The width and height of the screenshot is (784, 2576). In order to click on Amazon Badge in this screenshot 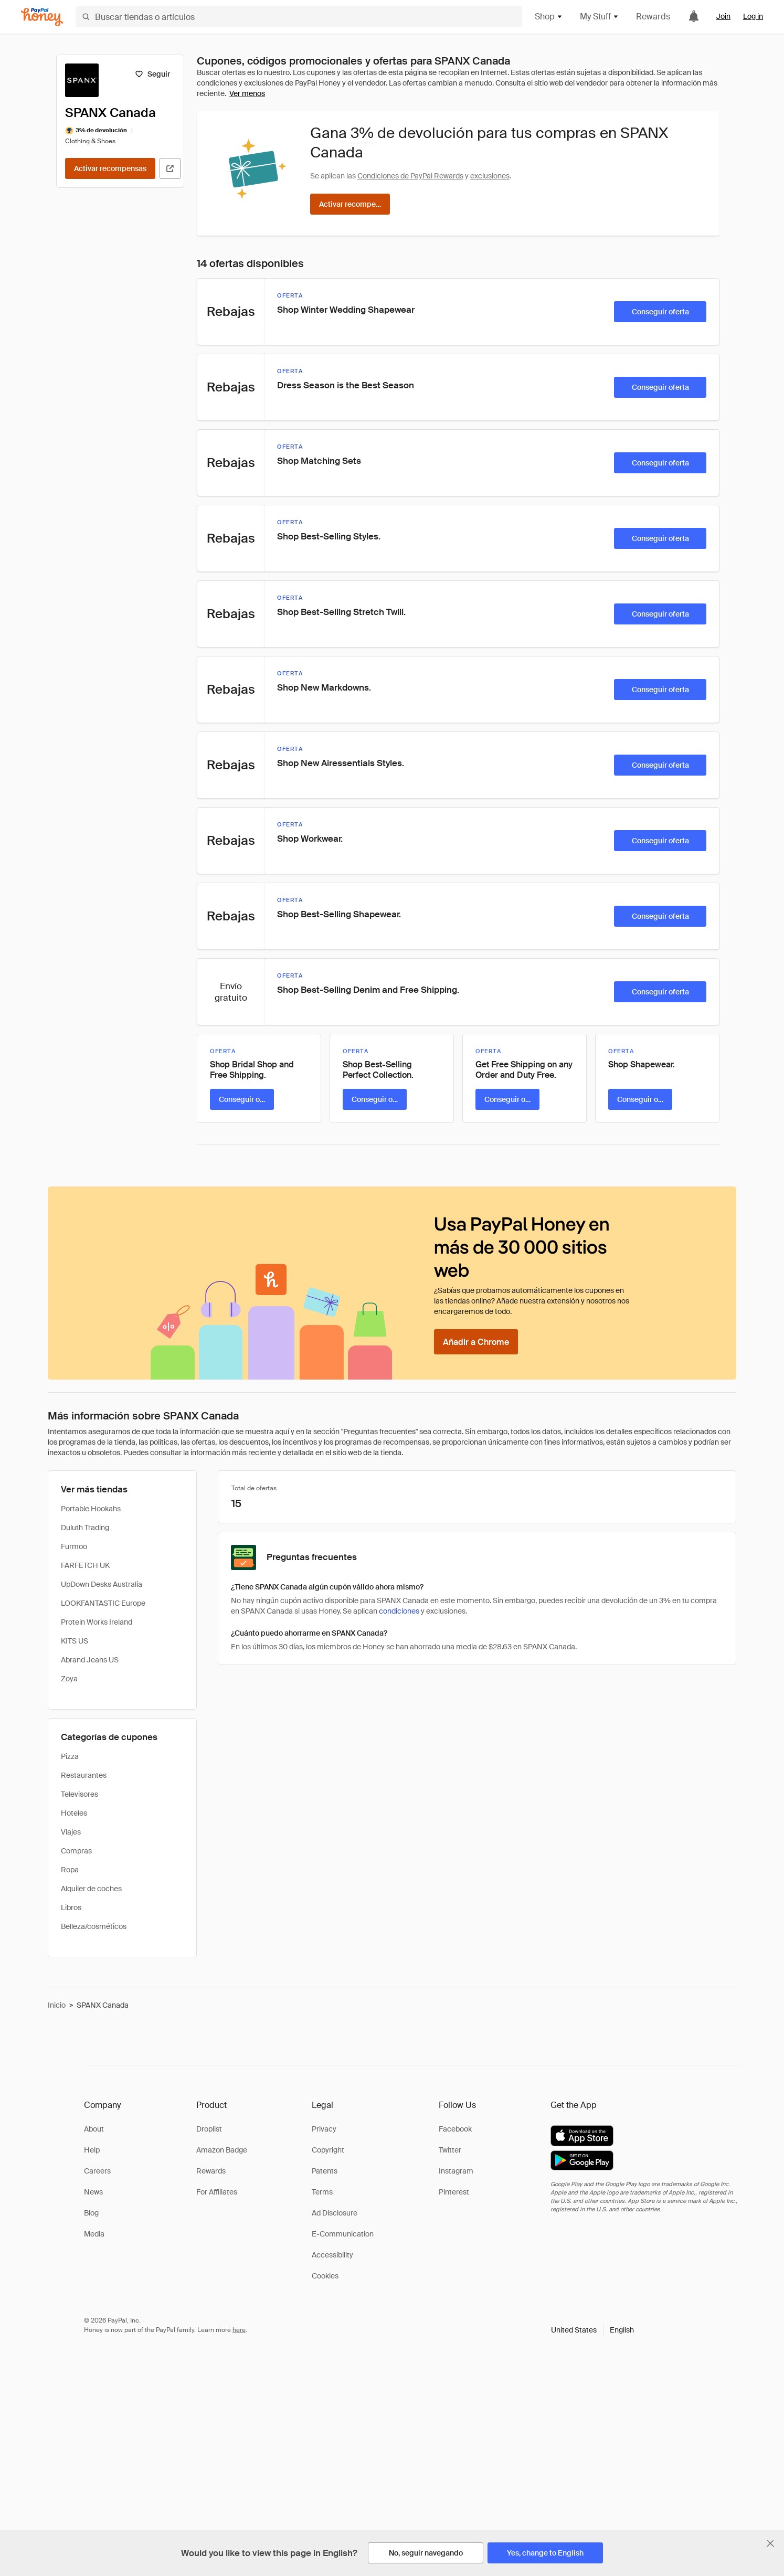, I will do `click(221, 2150)`.